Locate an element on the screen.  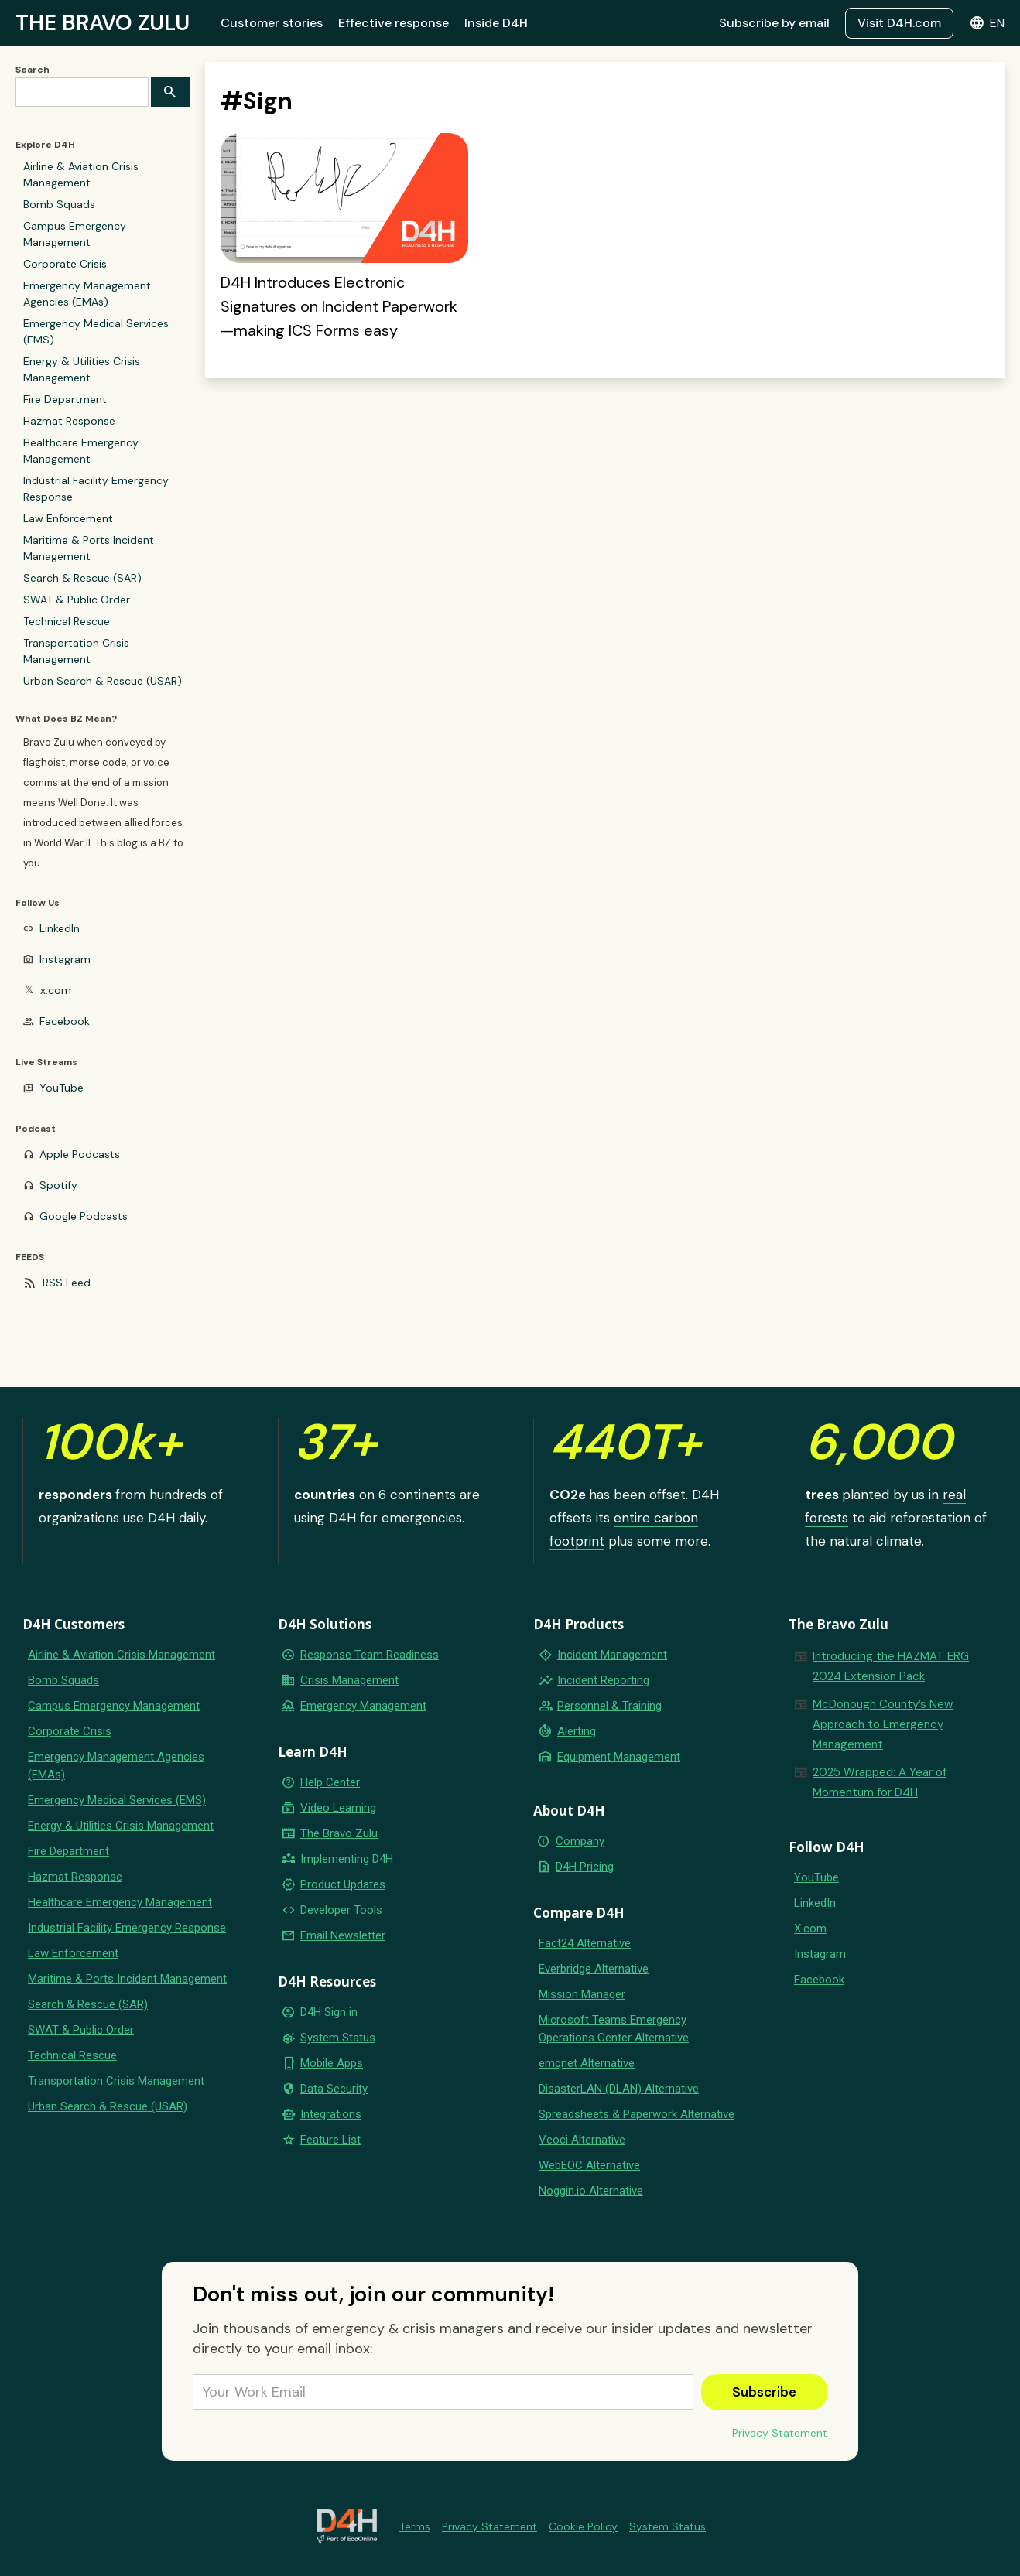
Emergency Management is located at coordinates (363, 1706).